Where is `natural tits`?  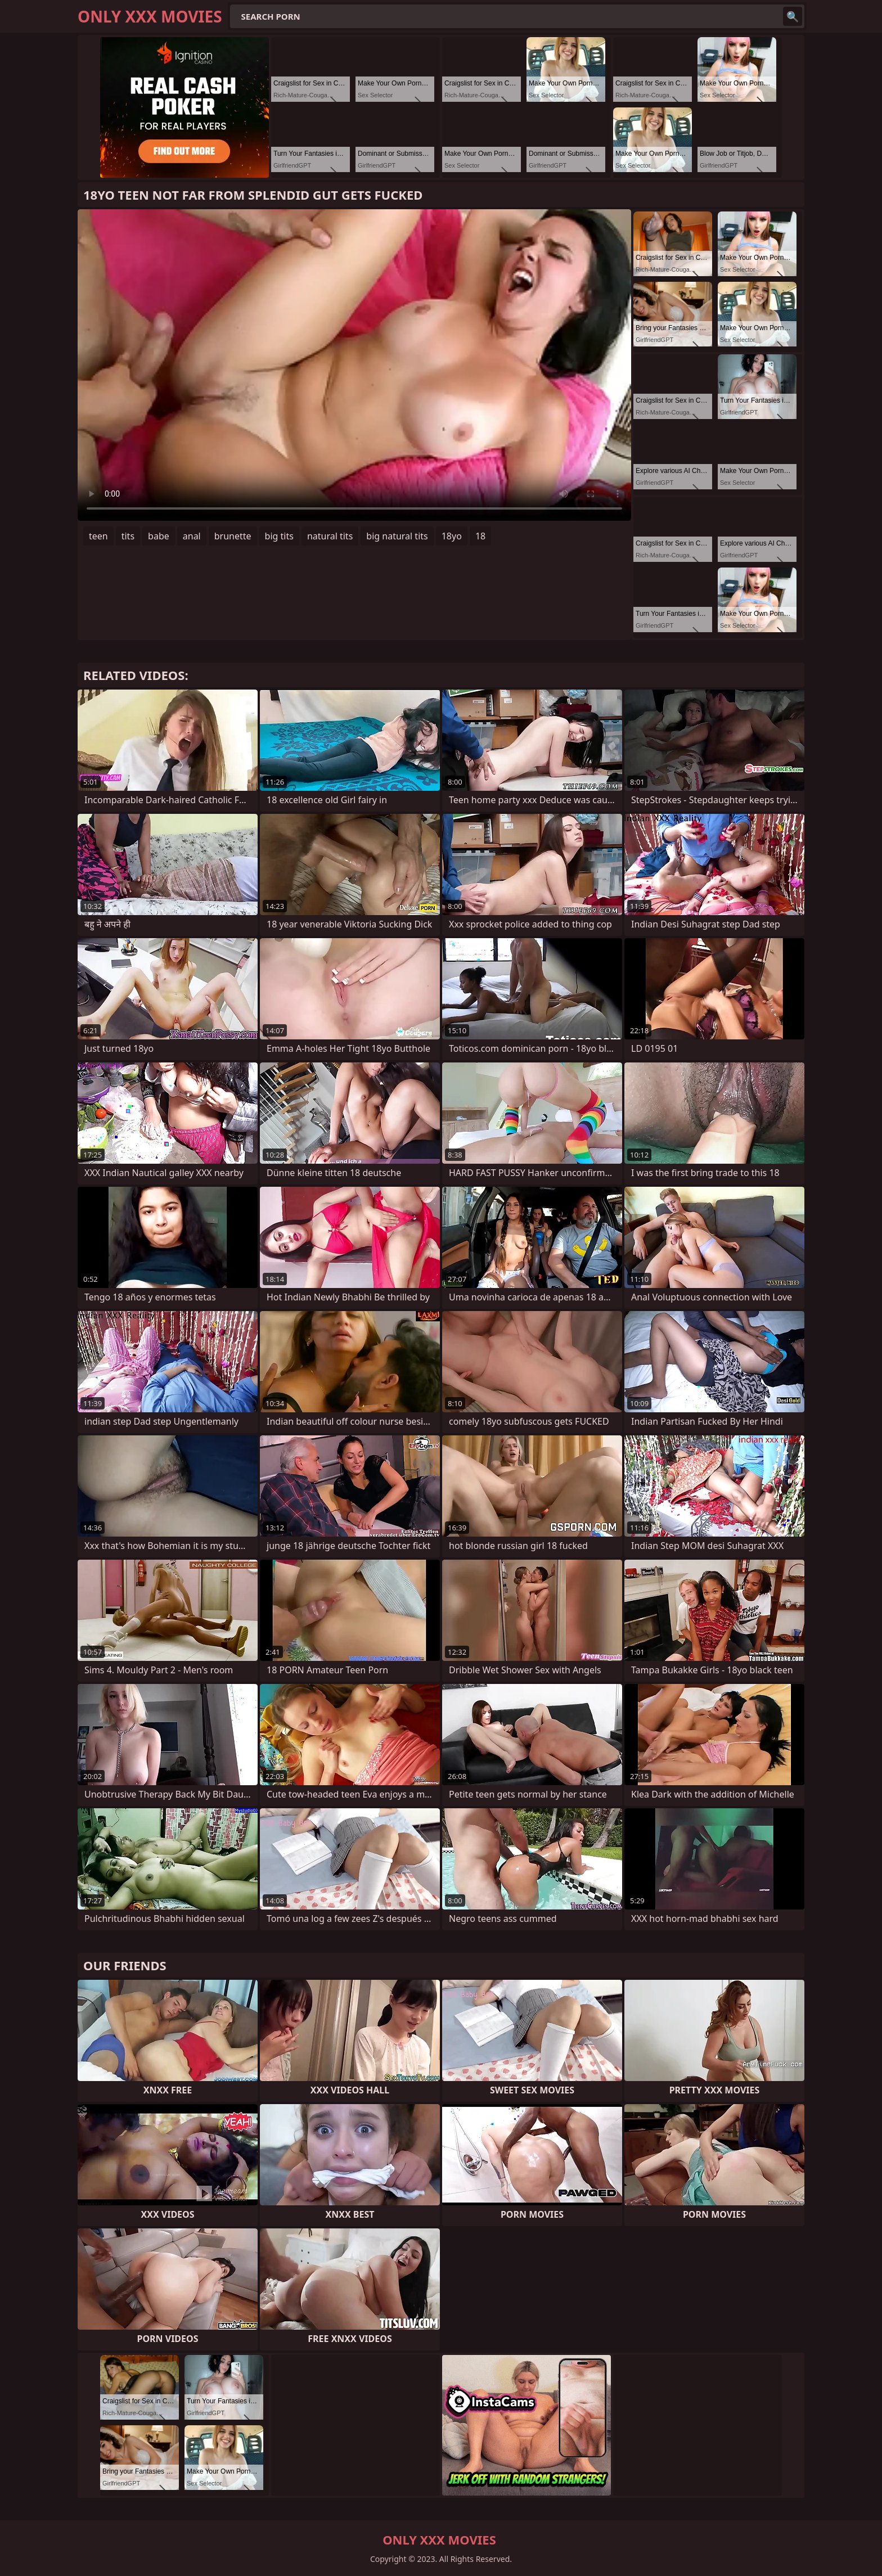
natural tits is located at coordinates (330, 536).